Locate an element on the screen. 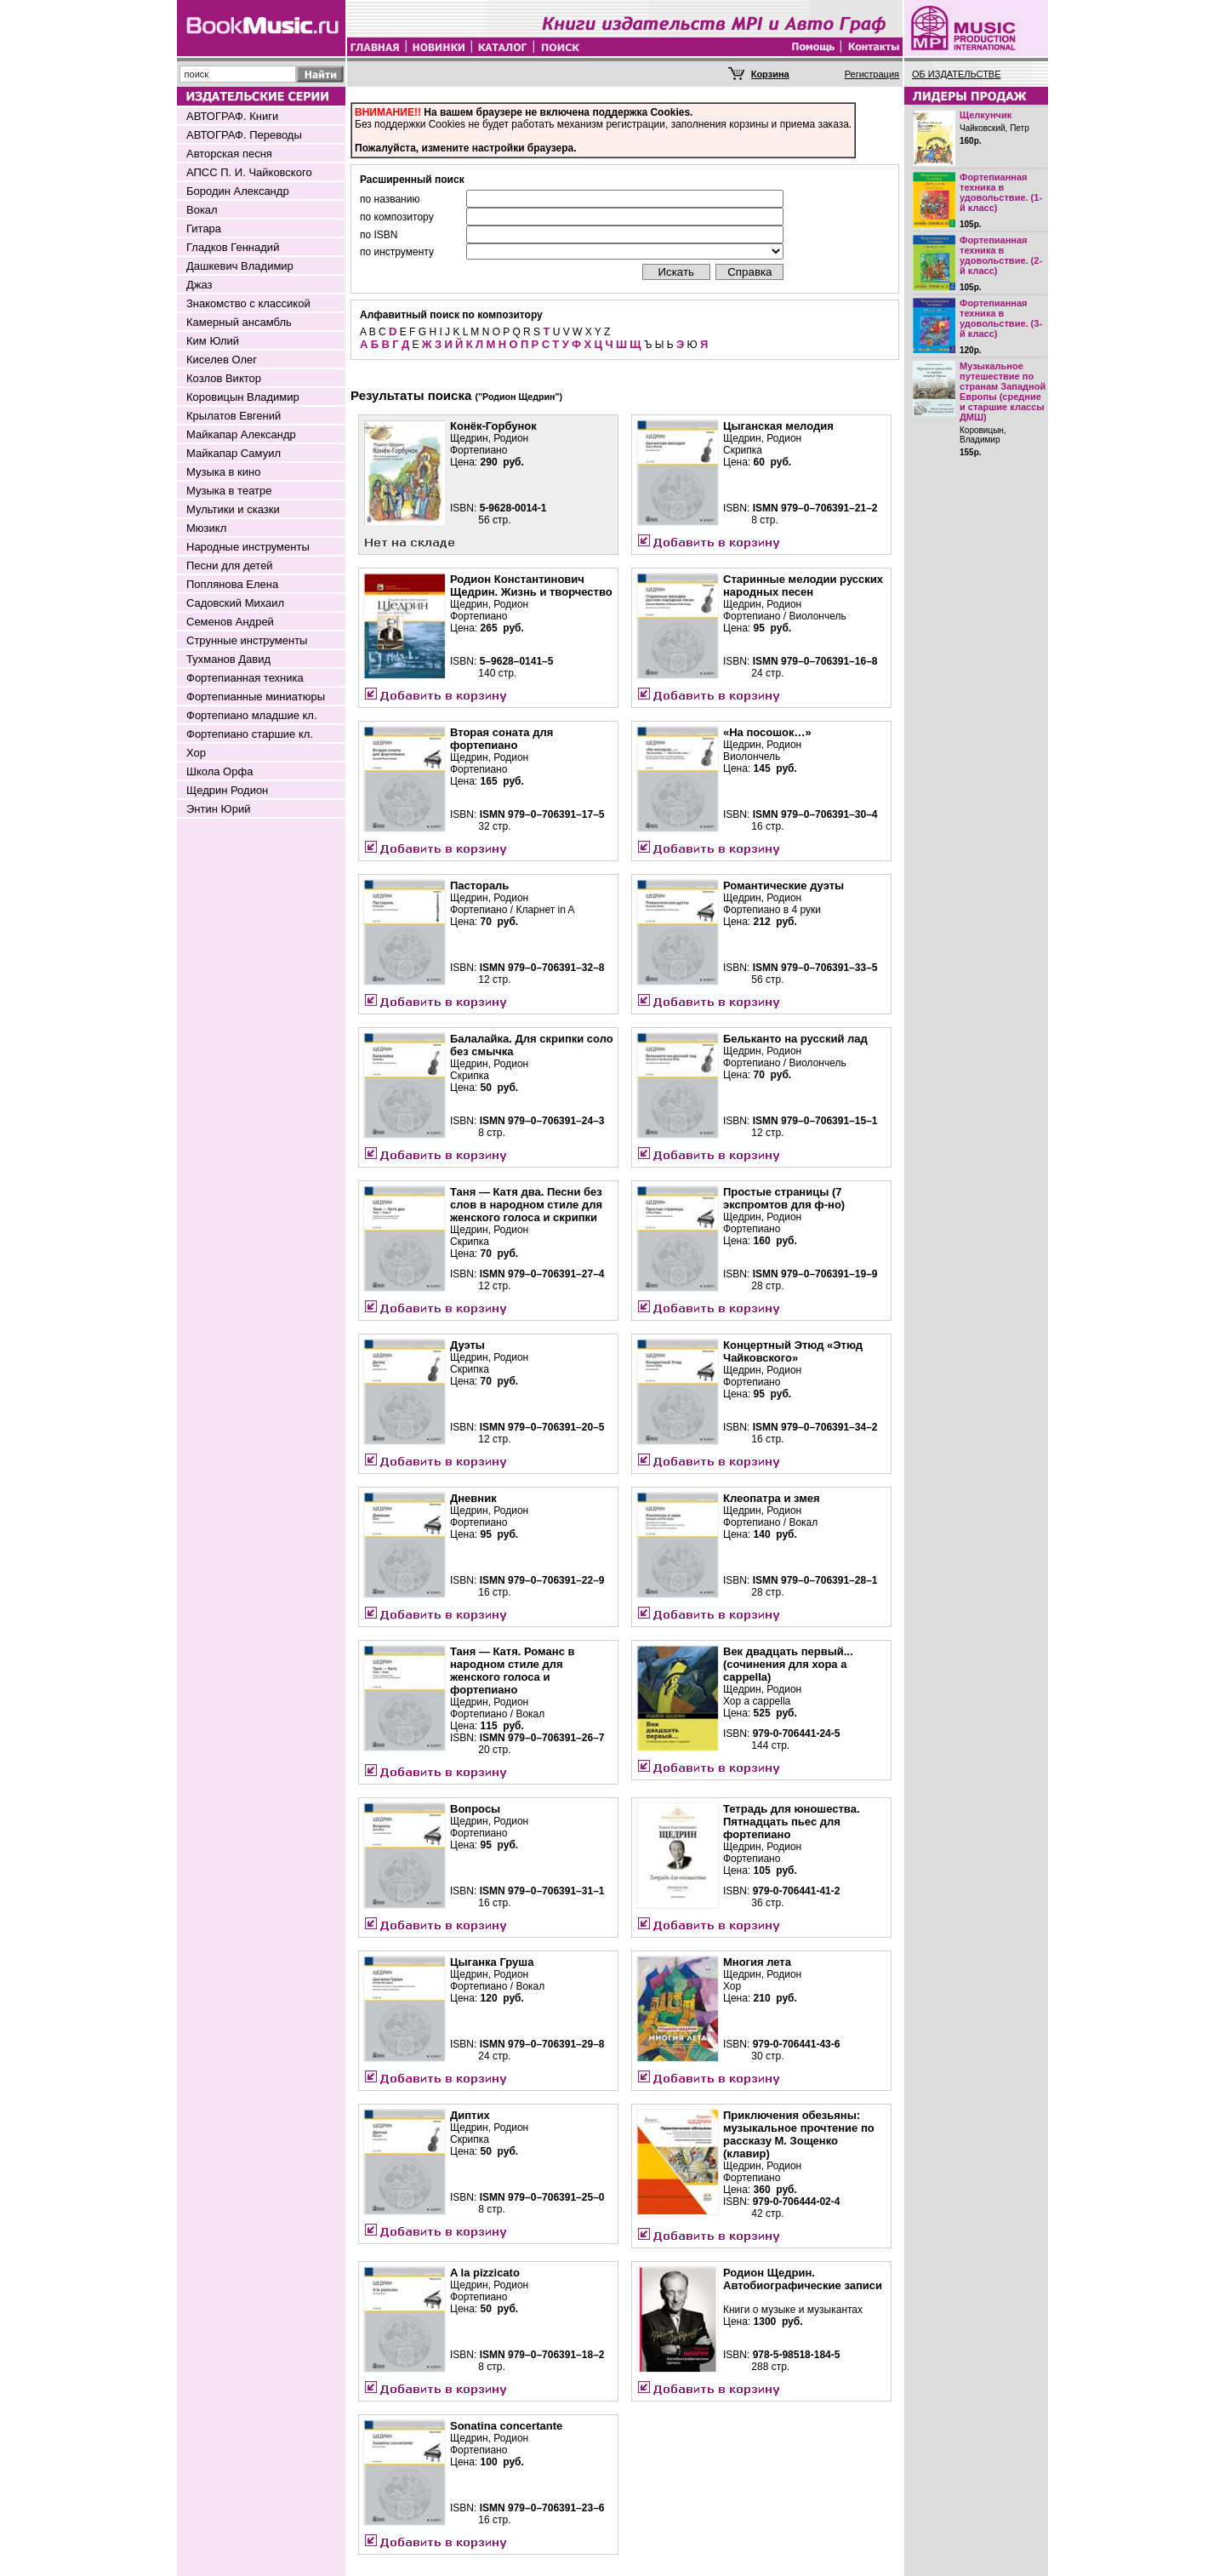 Image resolution: width=1225 pixels, height=2576 pixels. Крылатов Евгений is located at coordinates (233, 415).